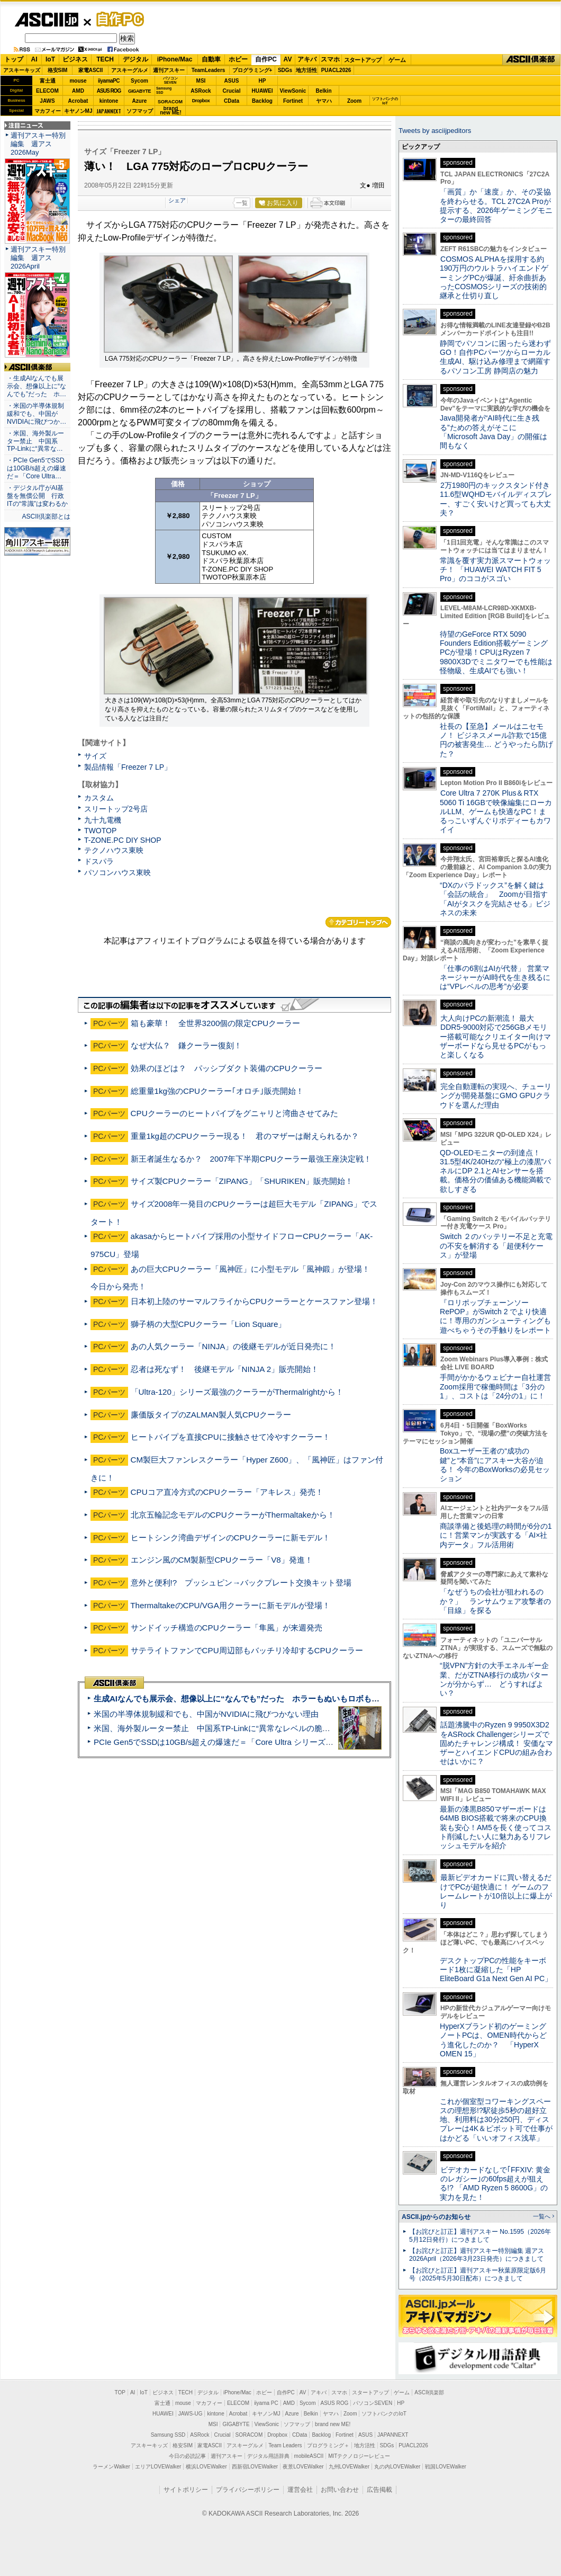  I want to click on 生成AIなんでも展示会、想像以上に“なんでも”だった ホラーもぬいもロボも登場, so click(240, 1698).